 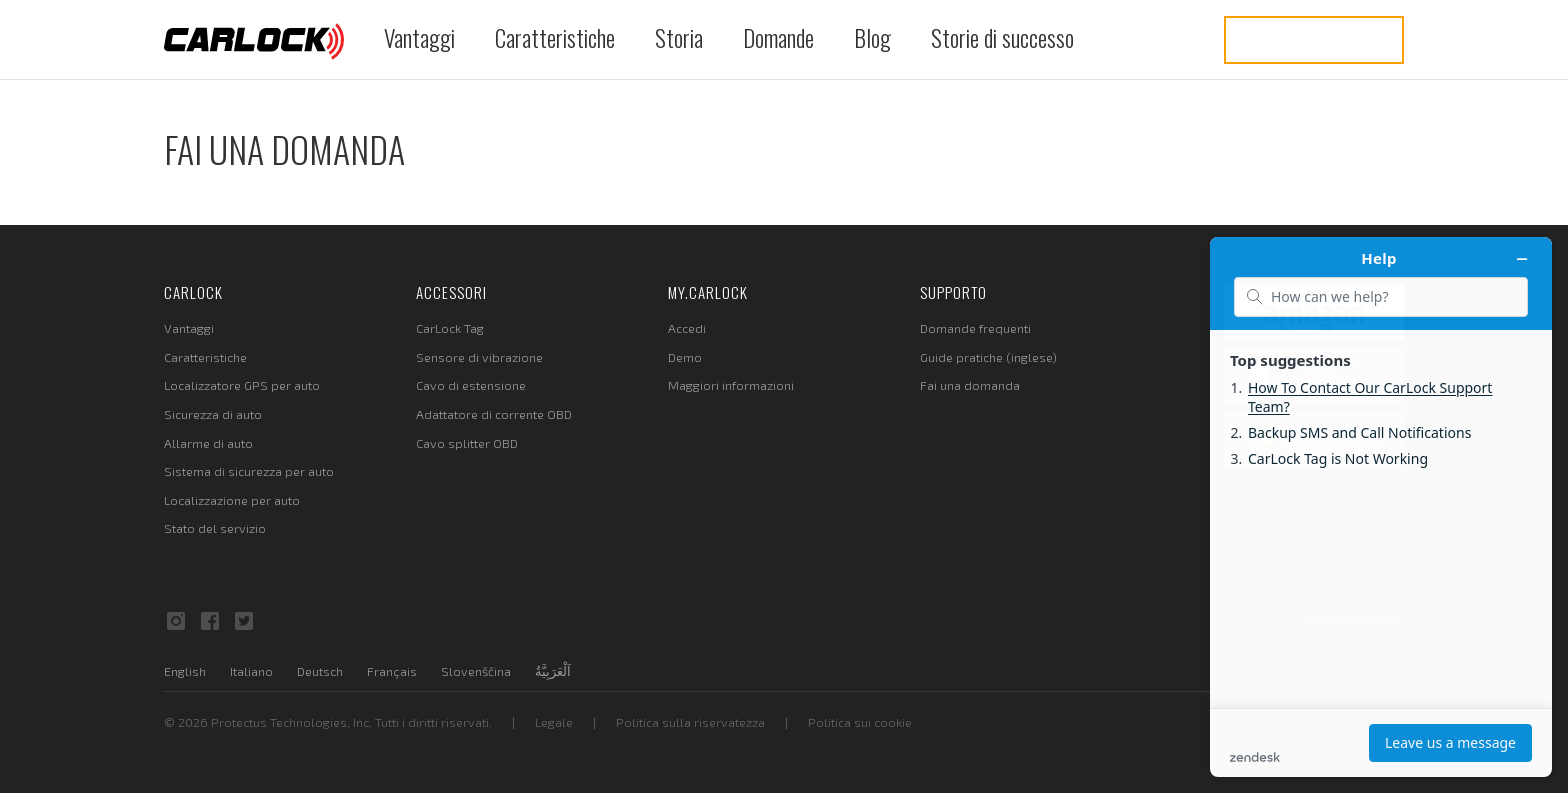 I want to click on Français, so click(x=392, y=671).